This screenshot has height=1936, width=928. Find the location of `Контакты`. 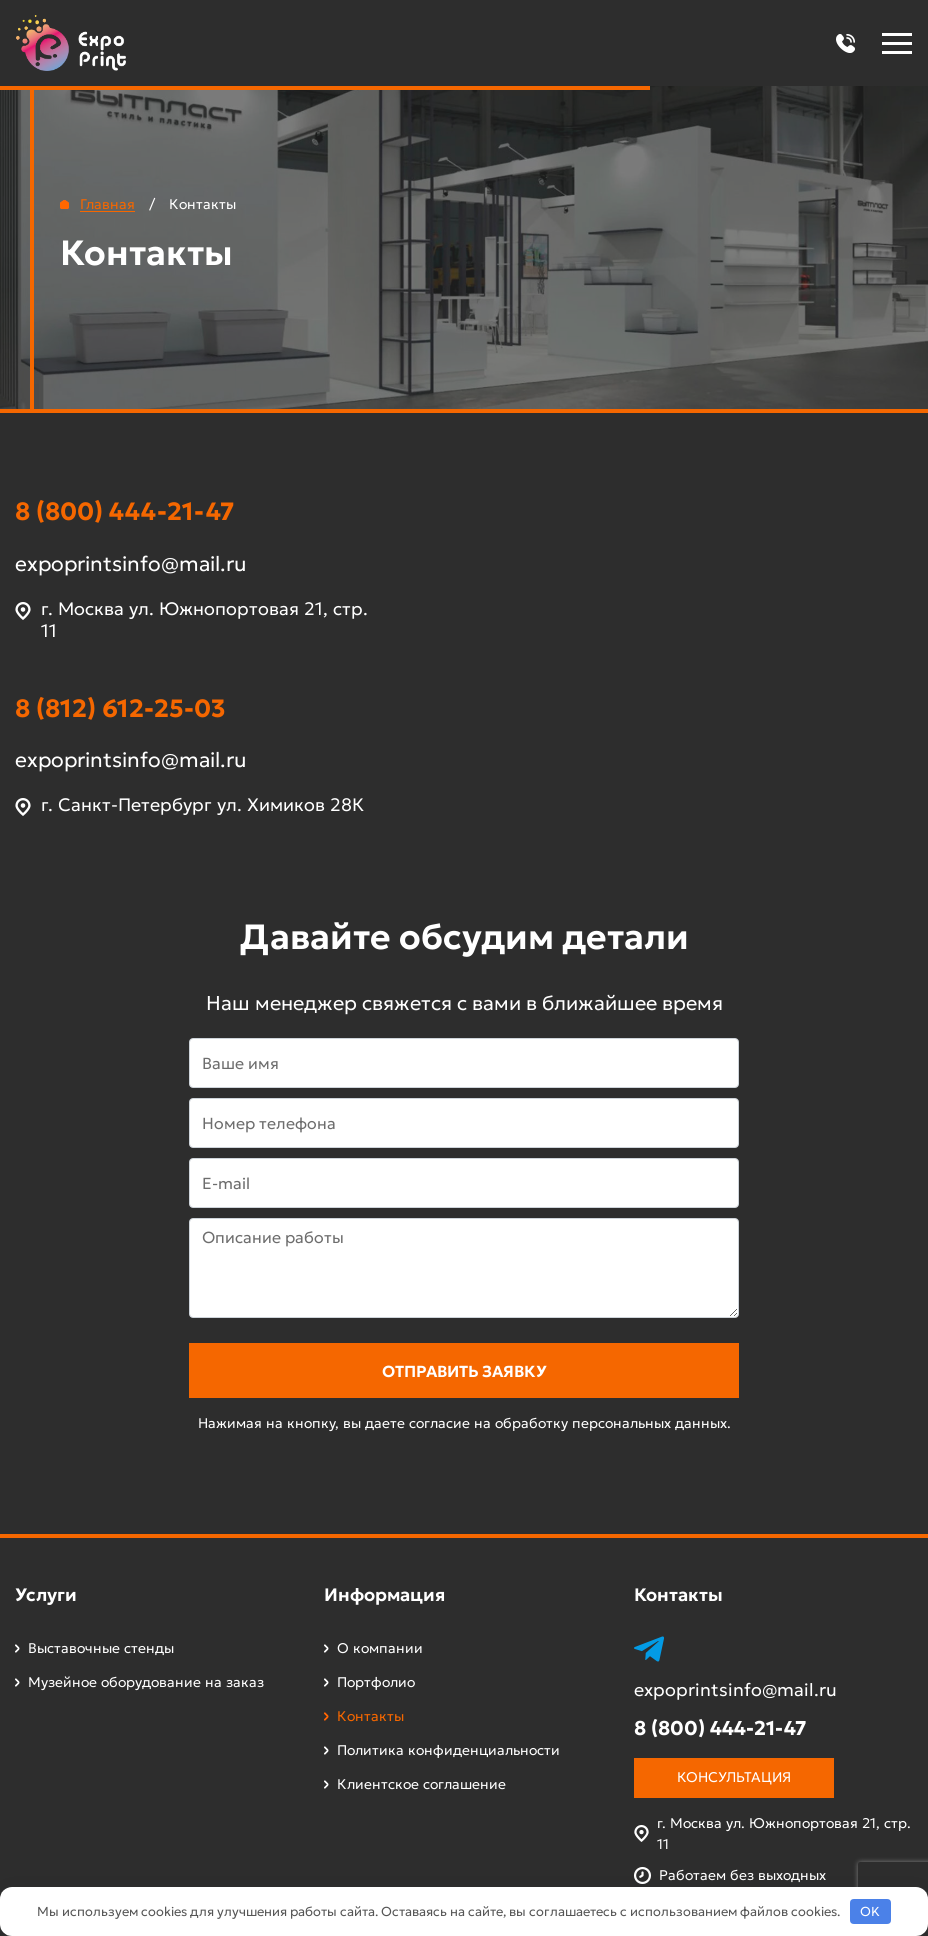

Контакты is located at coordinates (370, 1716).